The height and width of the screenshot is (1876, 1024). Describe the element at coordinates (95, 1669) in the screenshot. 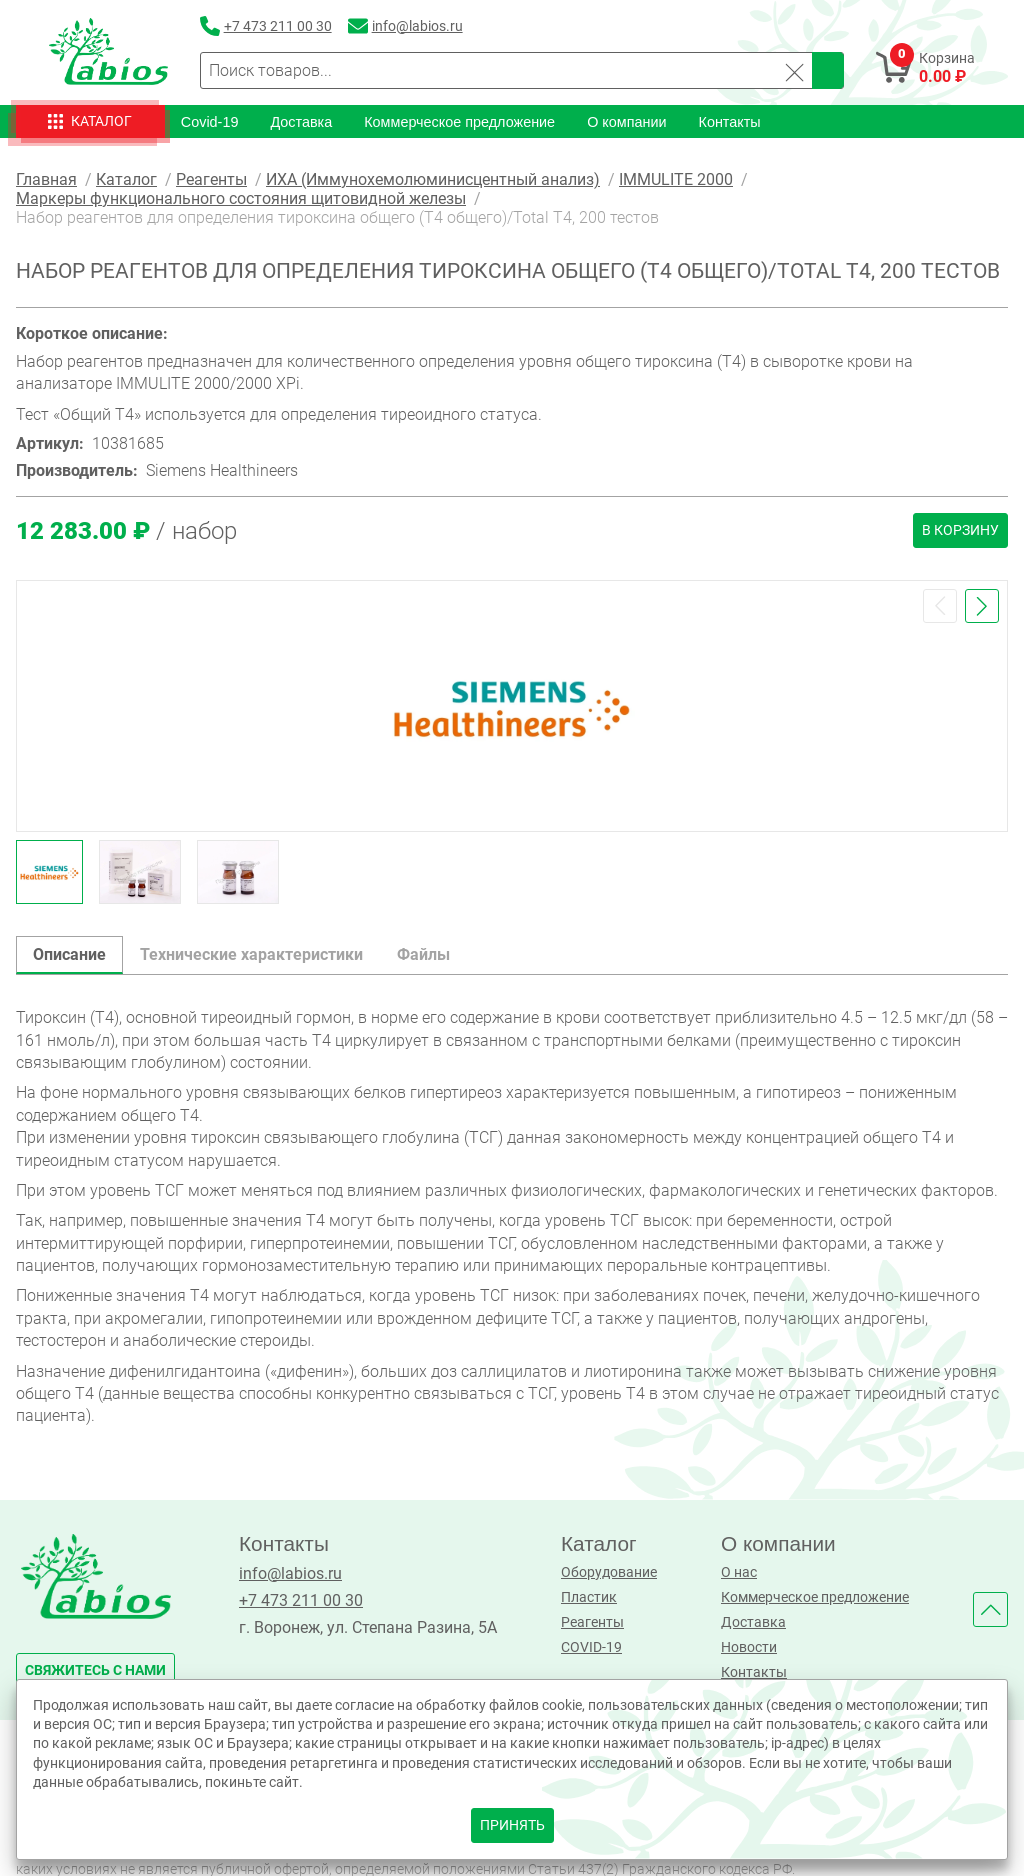

I see `свяжитесь с нами` at that location.